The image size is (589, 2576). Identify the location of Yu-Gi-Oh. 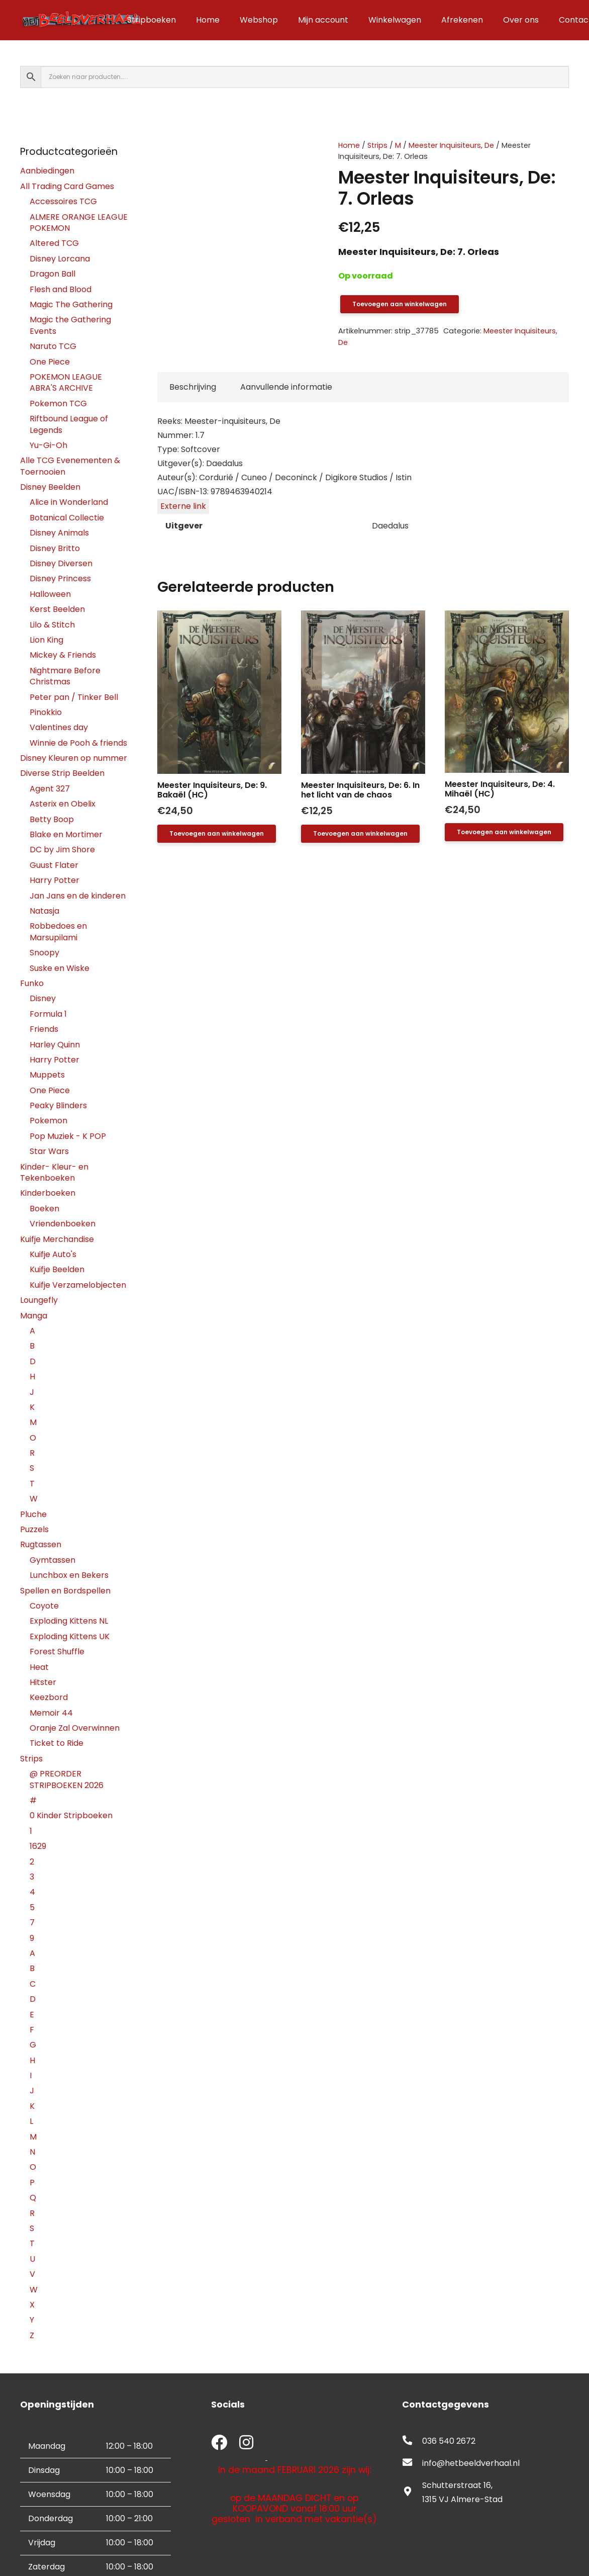
(48, 445).